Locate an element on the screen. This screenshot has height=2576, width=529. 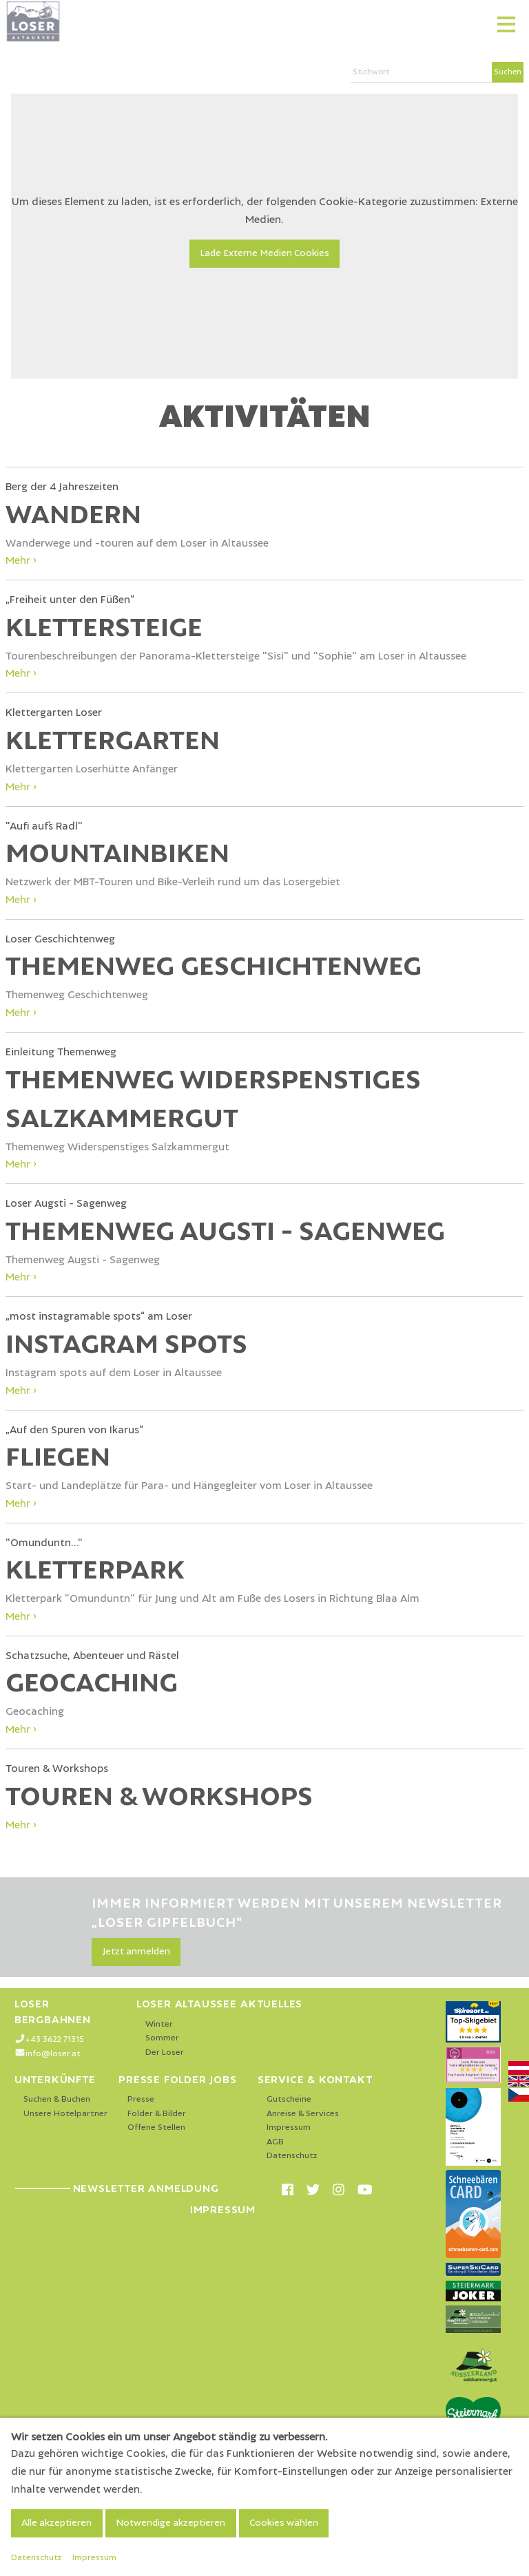
AGB is located at coordinates (275, 2141).